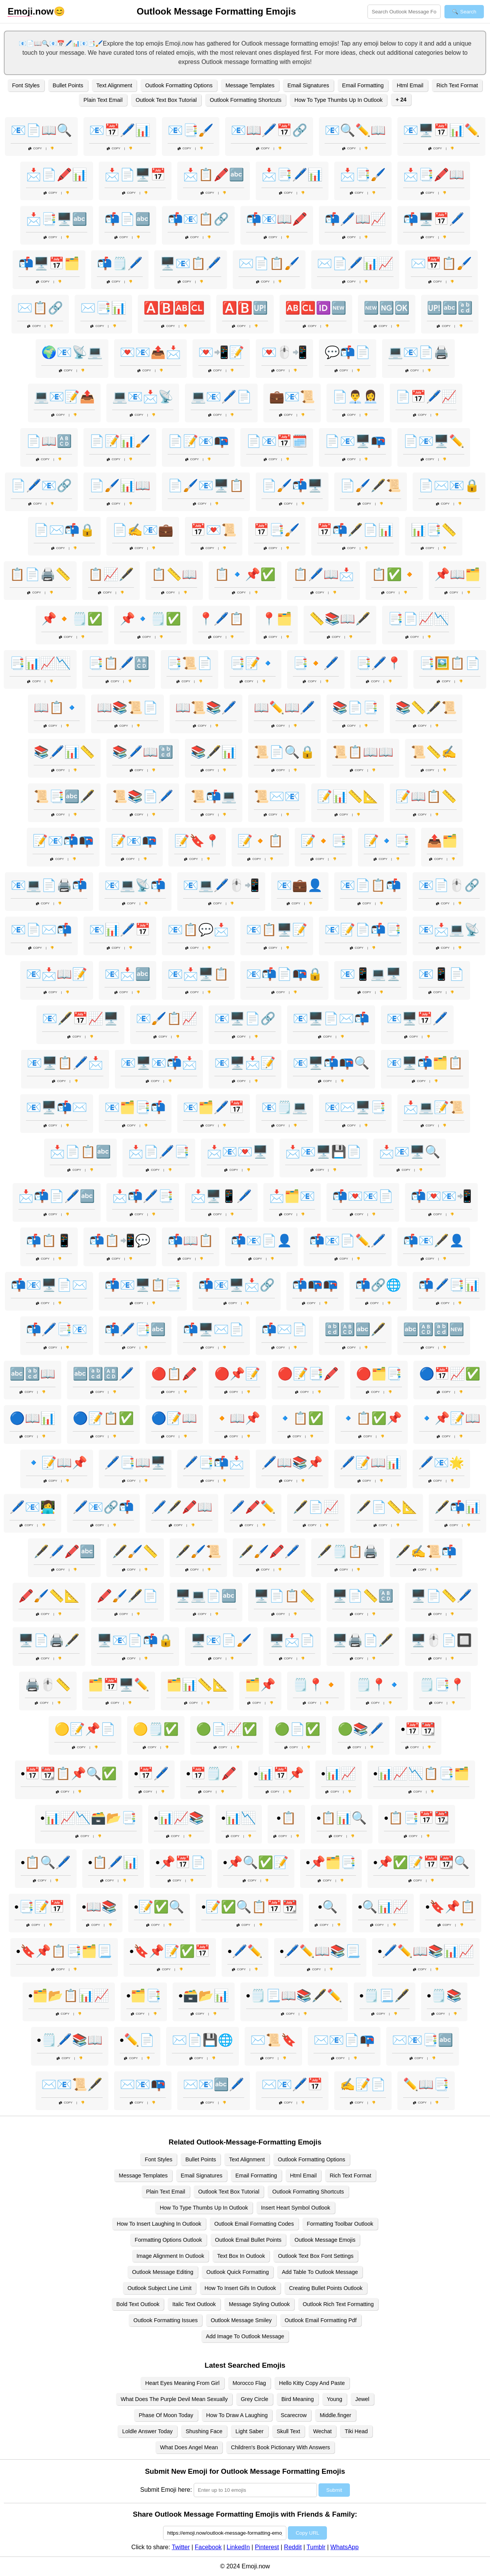  What do you see at coordinates (103, 1418) in the screenshot?
I see `🔵📝📋✅` at bounding box center [103, 1418].